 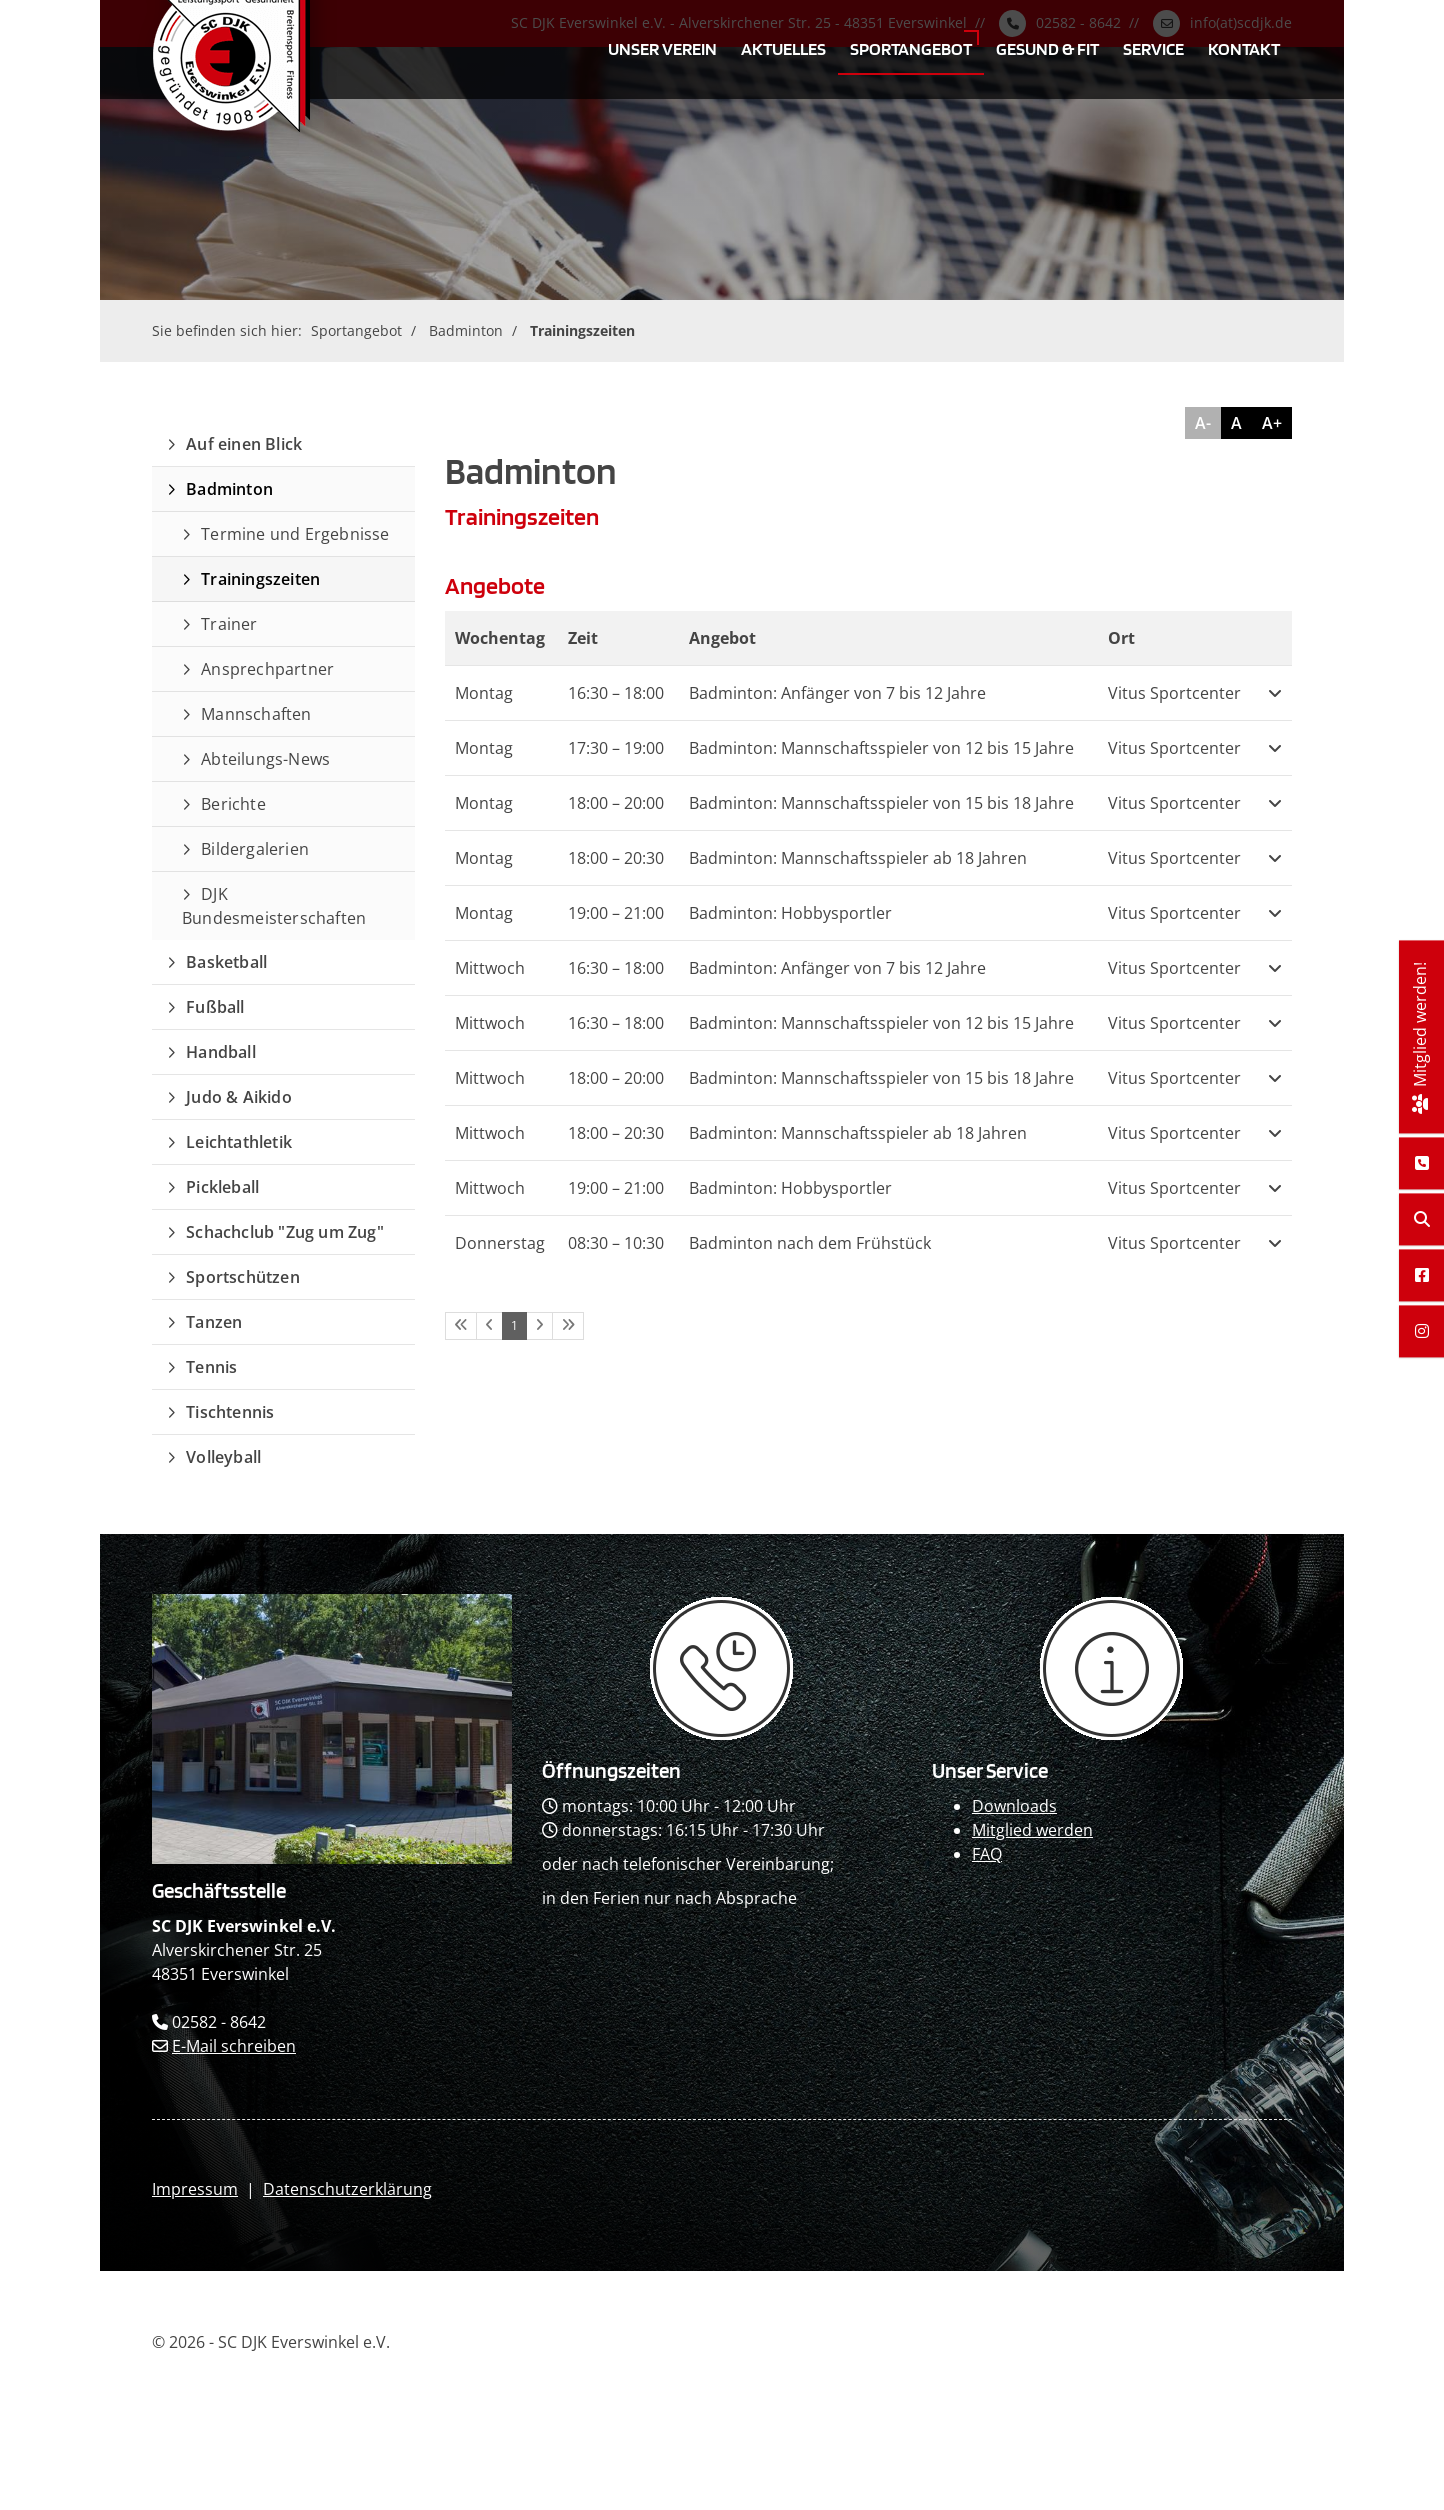 I want to click on Badminton: Anfänger von 7 bis 12 Jahre [button], so click(x=837, y=693).